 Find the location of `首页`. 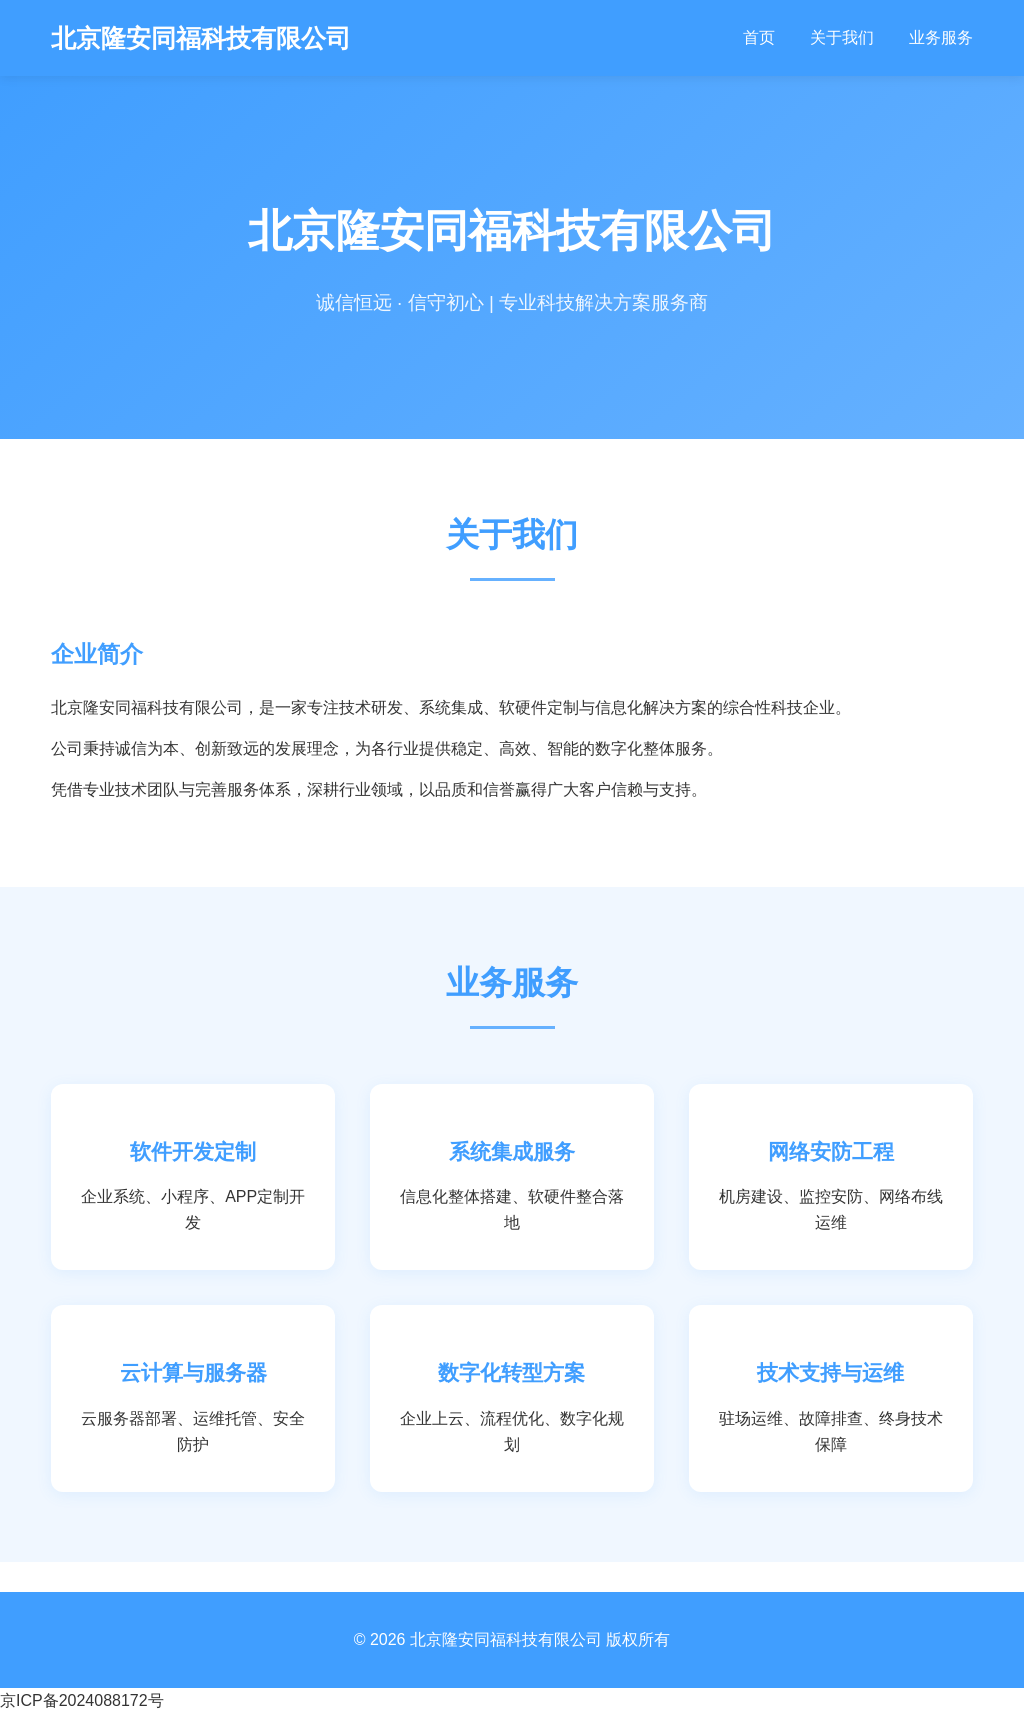

首页 is located at coordinates (759, 37).